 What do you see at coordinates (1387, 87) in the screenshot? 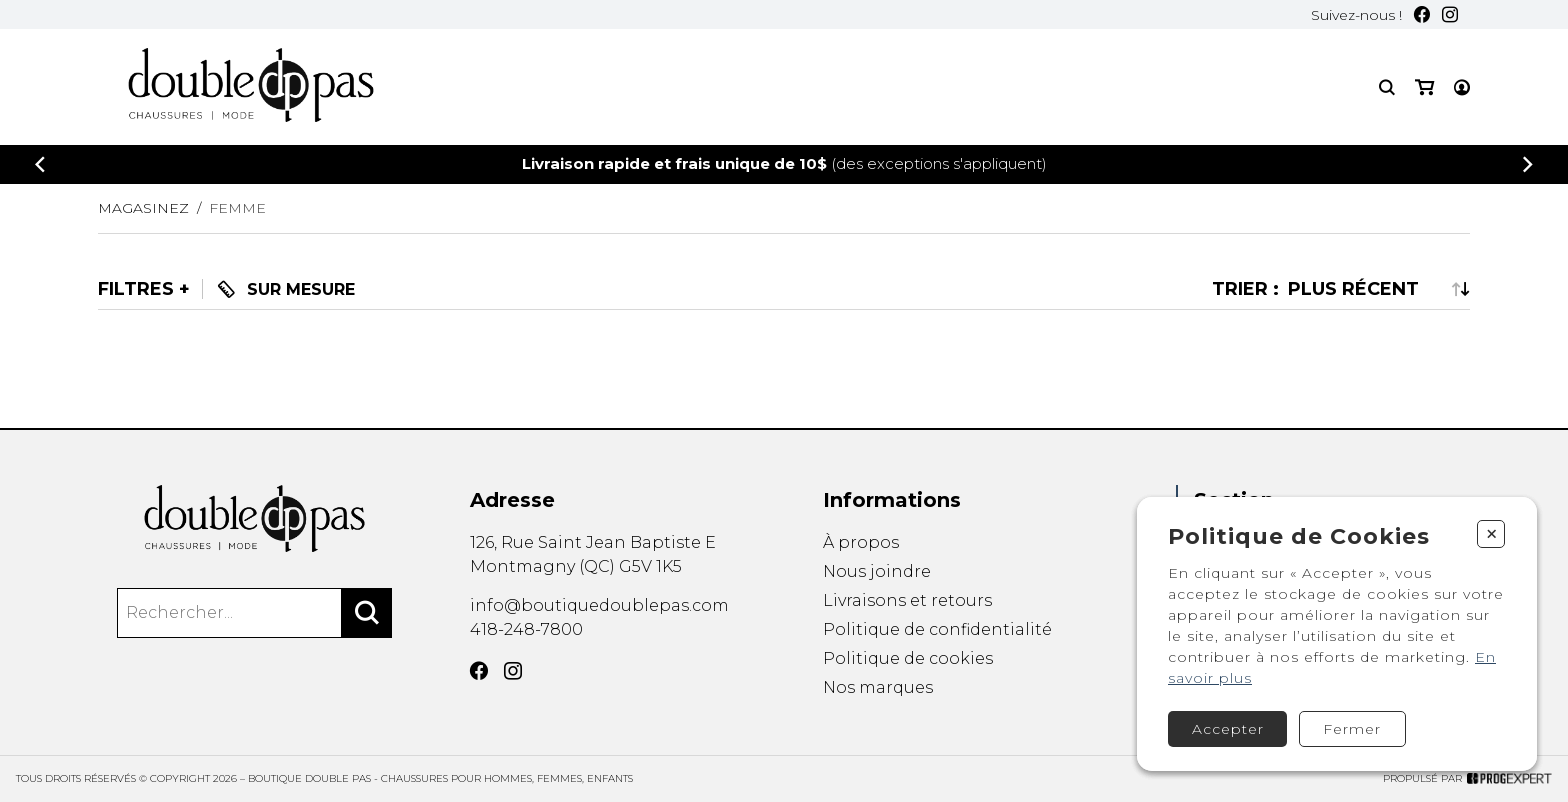
I see `[Recherche]` at bounding box center [1387, 87].